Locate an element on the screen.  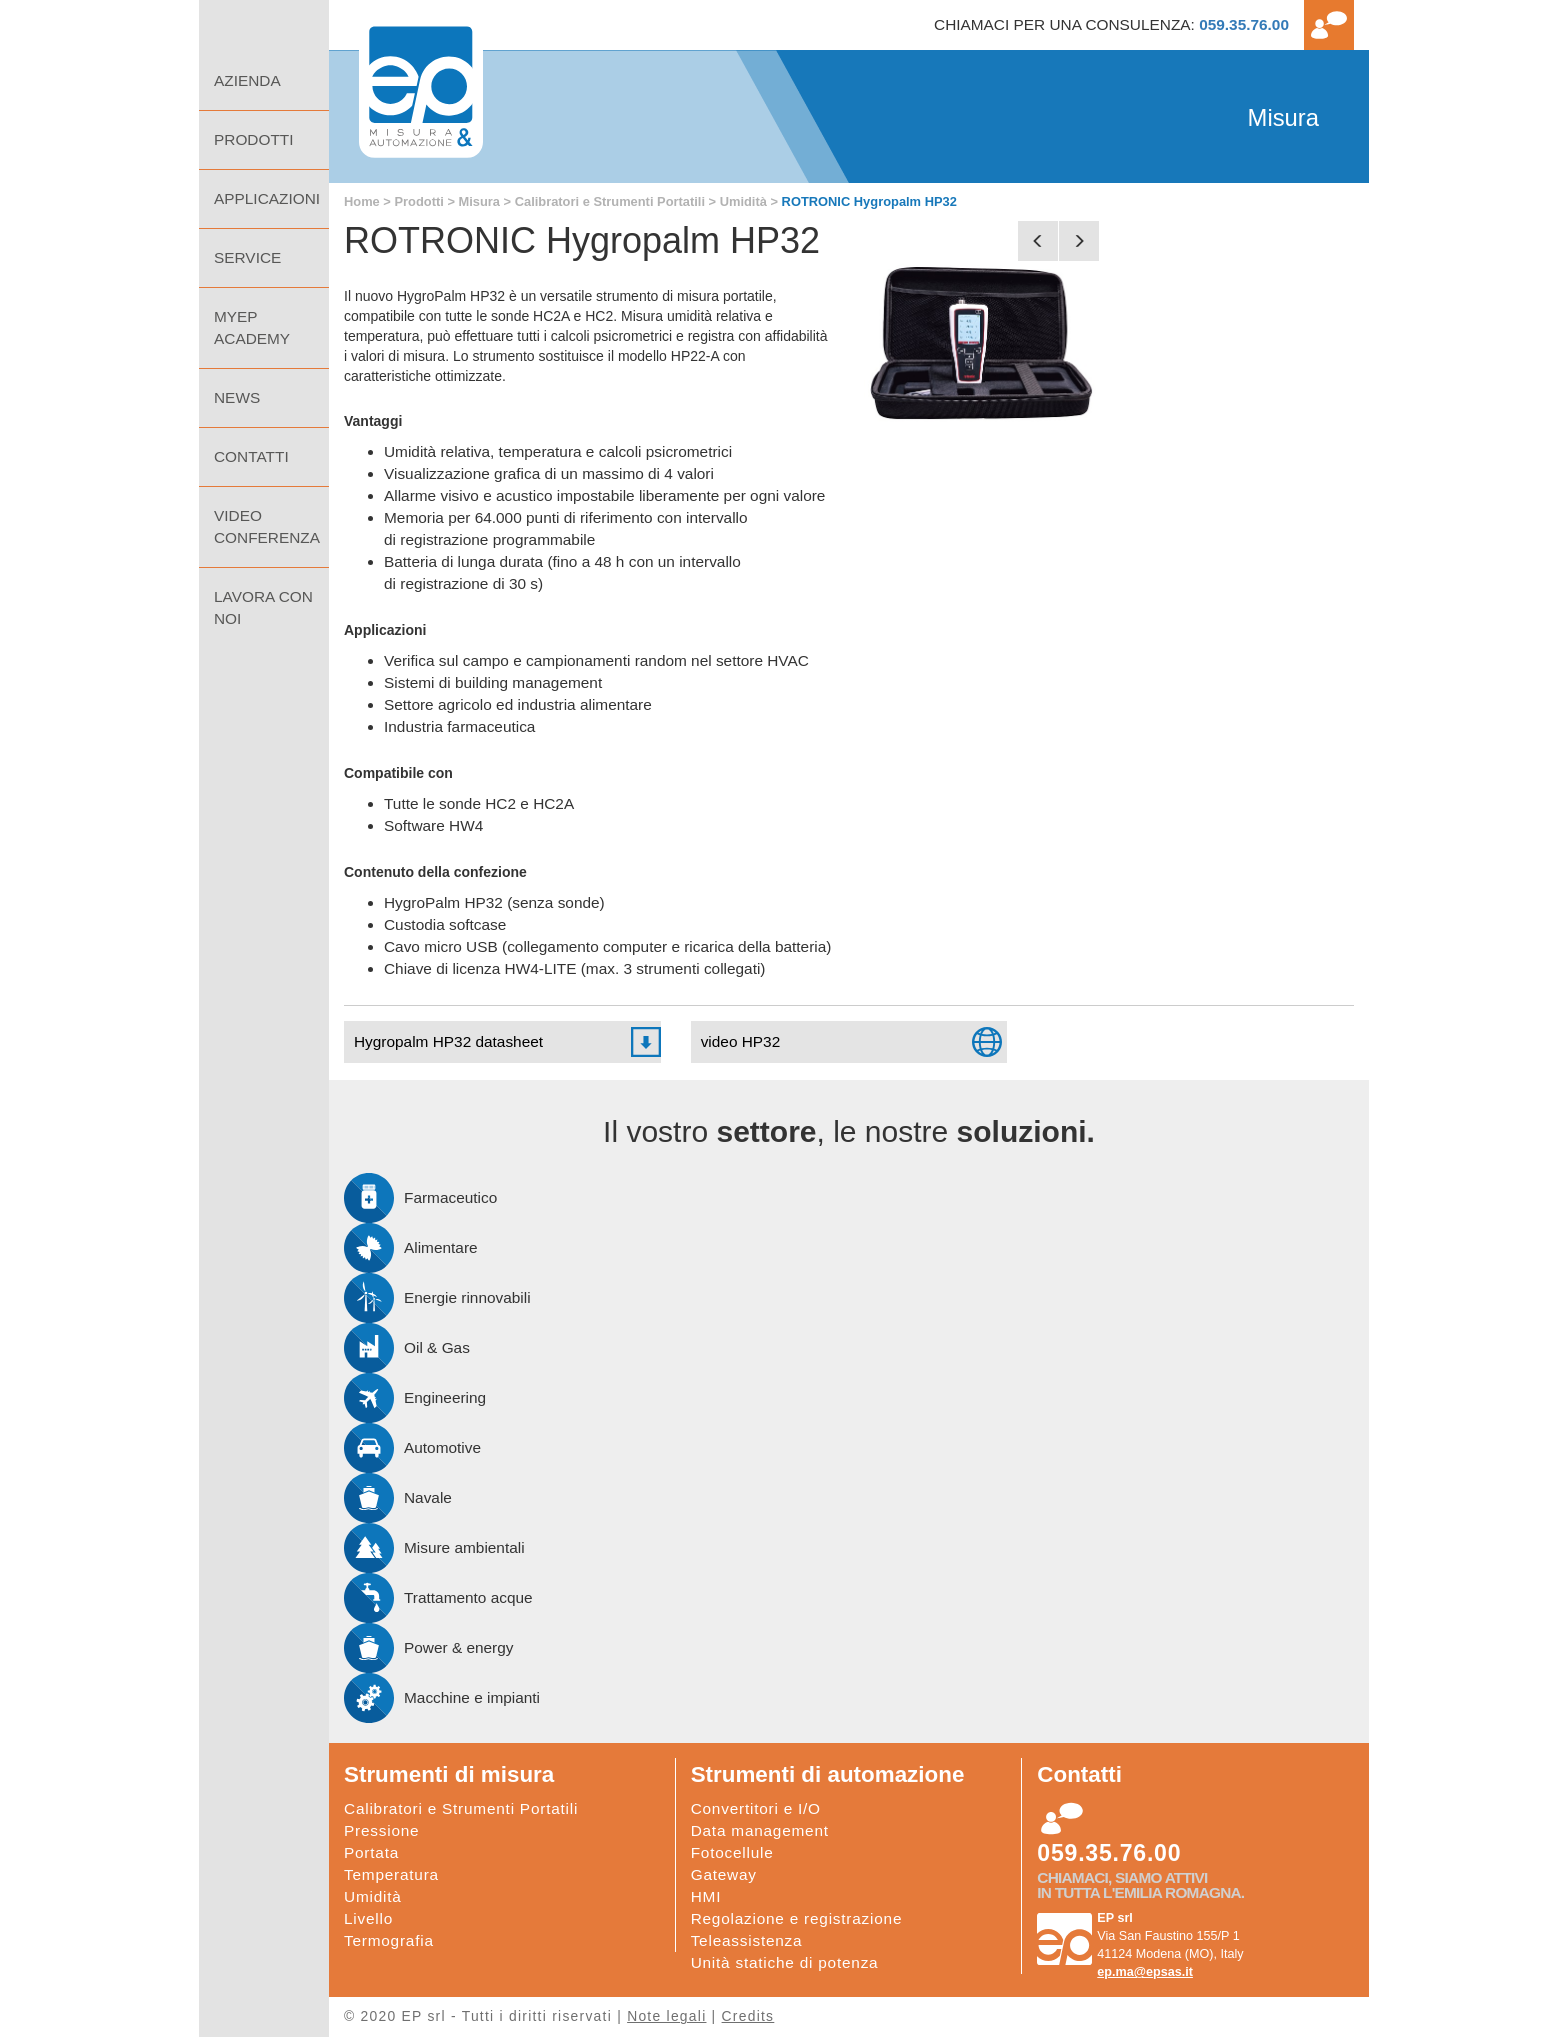
video HP32 is located at coordinates (741, 1041).